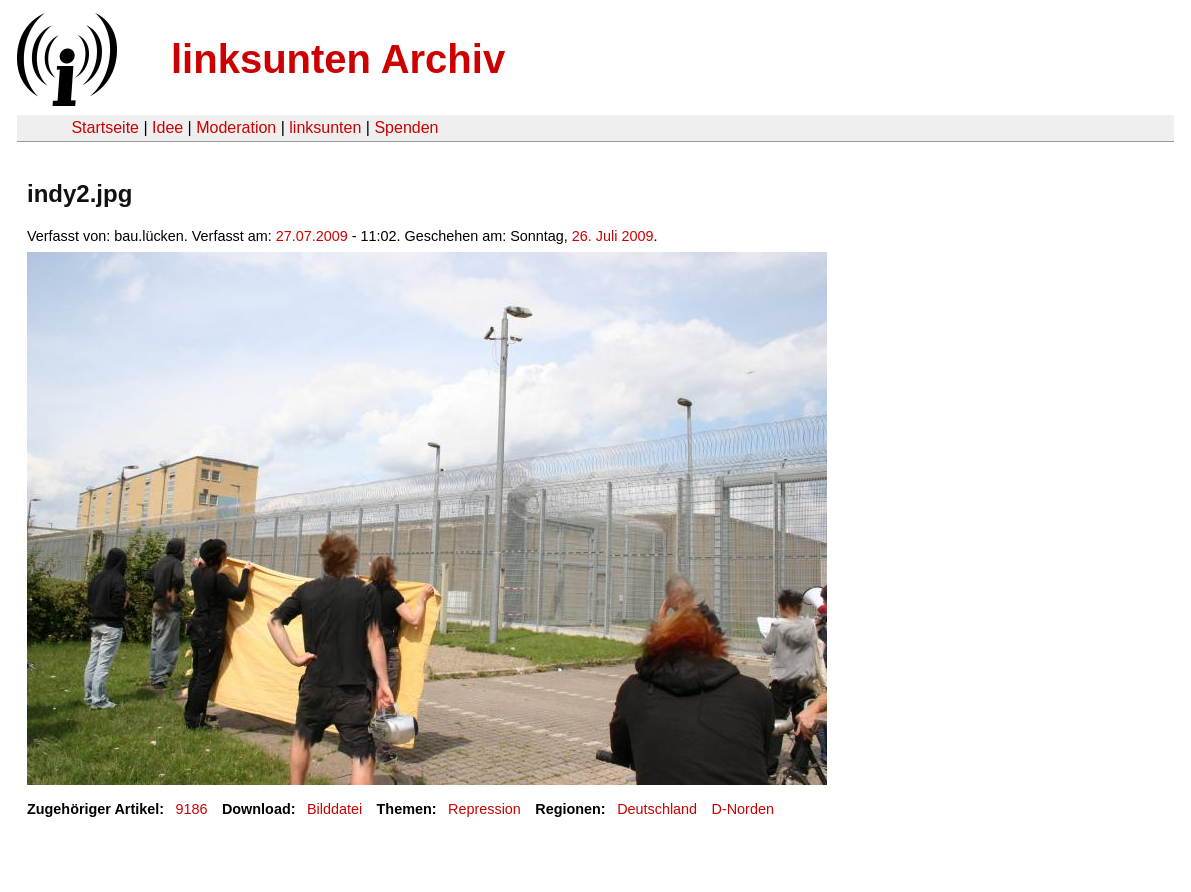 The image size is (1191, 892). What do you see at coordinates (236, 127) in the screenshot?
I see `Moderation` at bounding box center [236, 127].